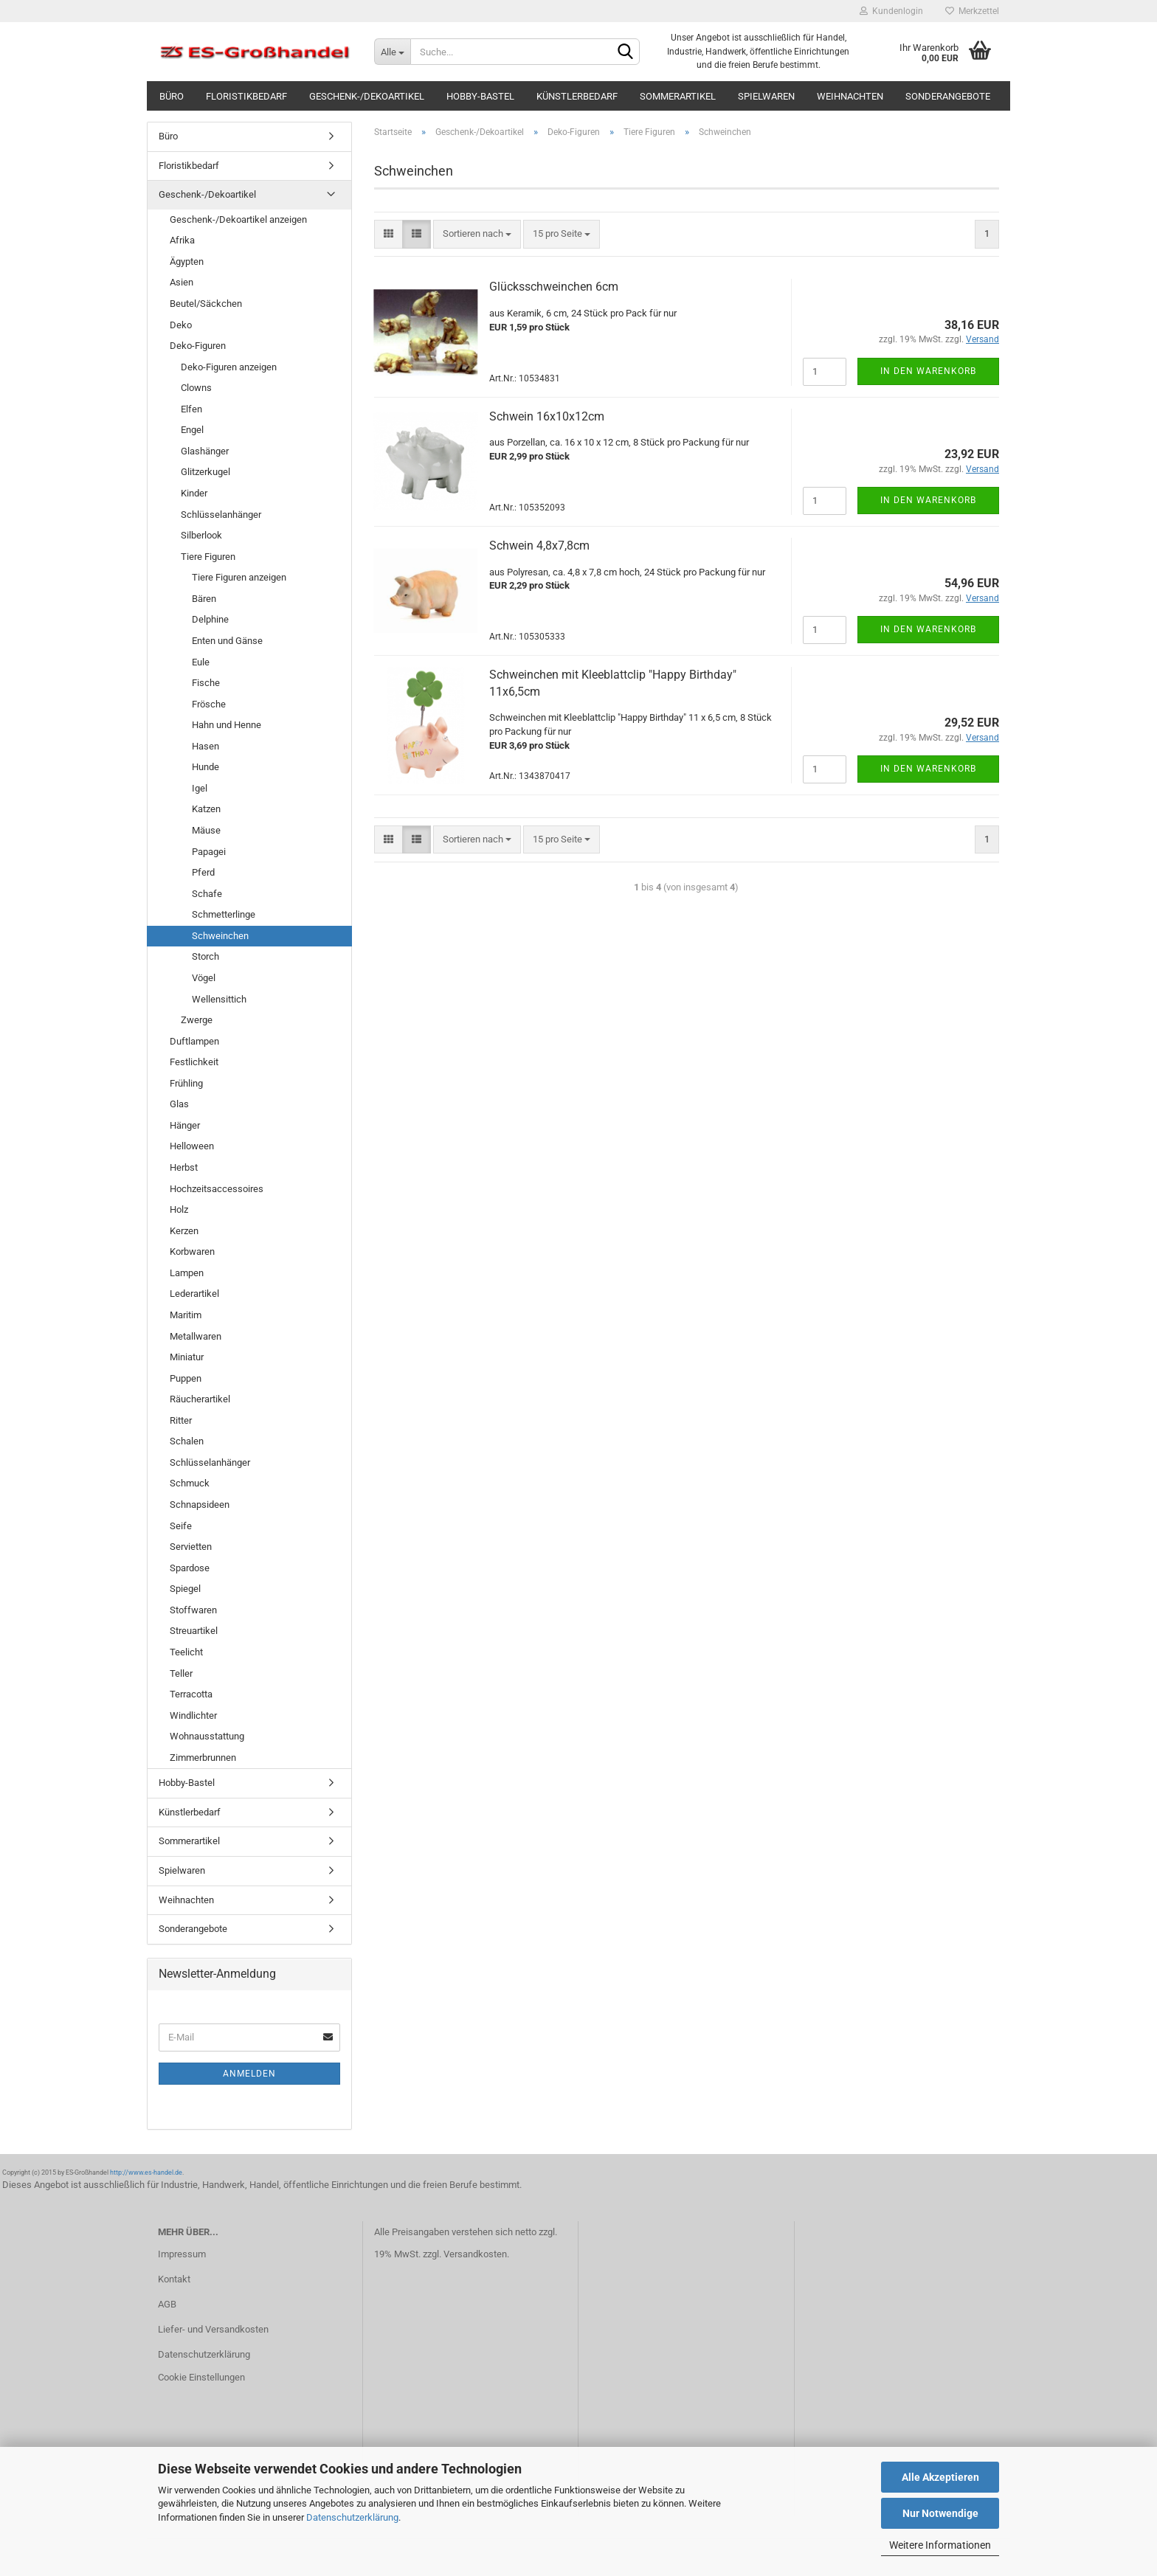 The height and width of the screenshot is (2576, 1157). I want to click on Puppen, so click(185, 1378).